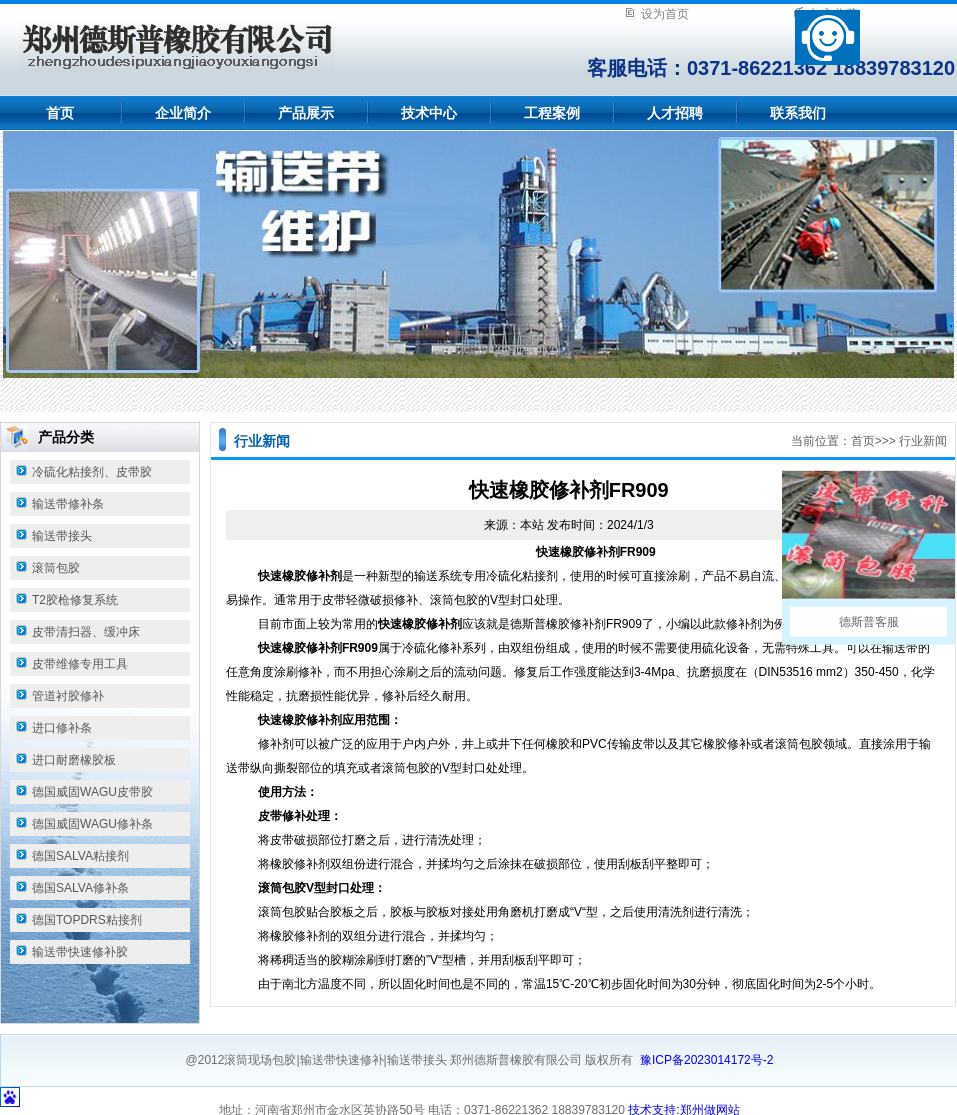 This screenshot has height=1115, width=957. I want to click on 人才招聘, so click(675, 113).